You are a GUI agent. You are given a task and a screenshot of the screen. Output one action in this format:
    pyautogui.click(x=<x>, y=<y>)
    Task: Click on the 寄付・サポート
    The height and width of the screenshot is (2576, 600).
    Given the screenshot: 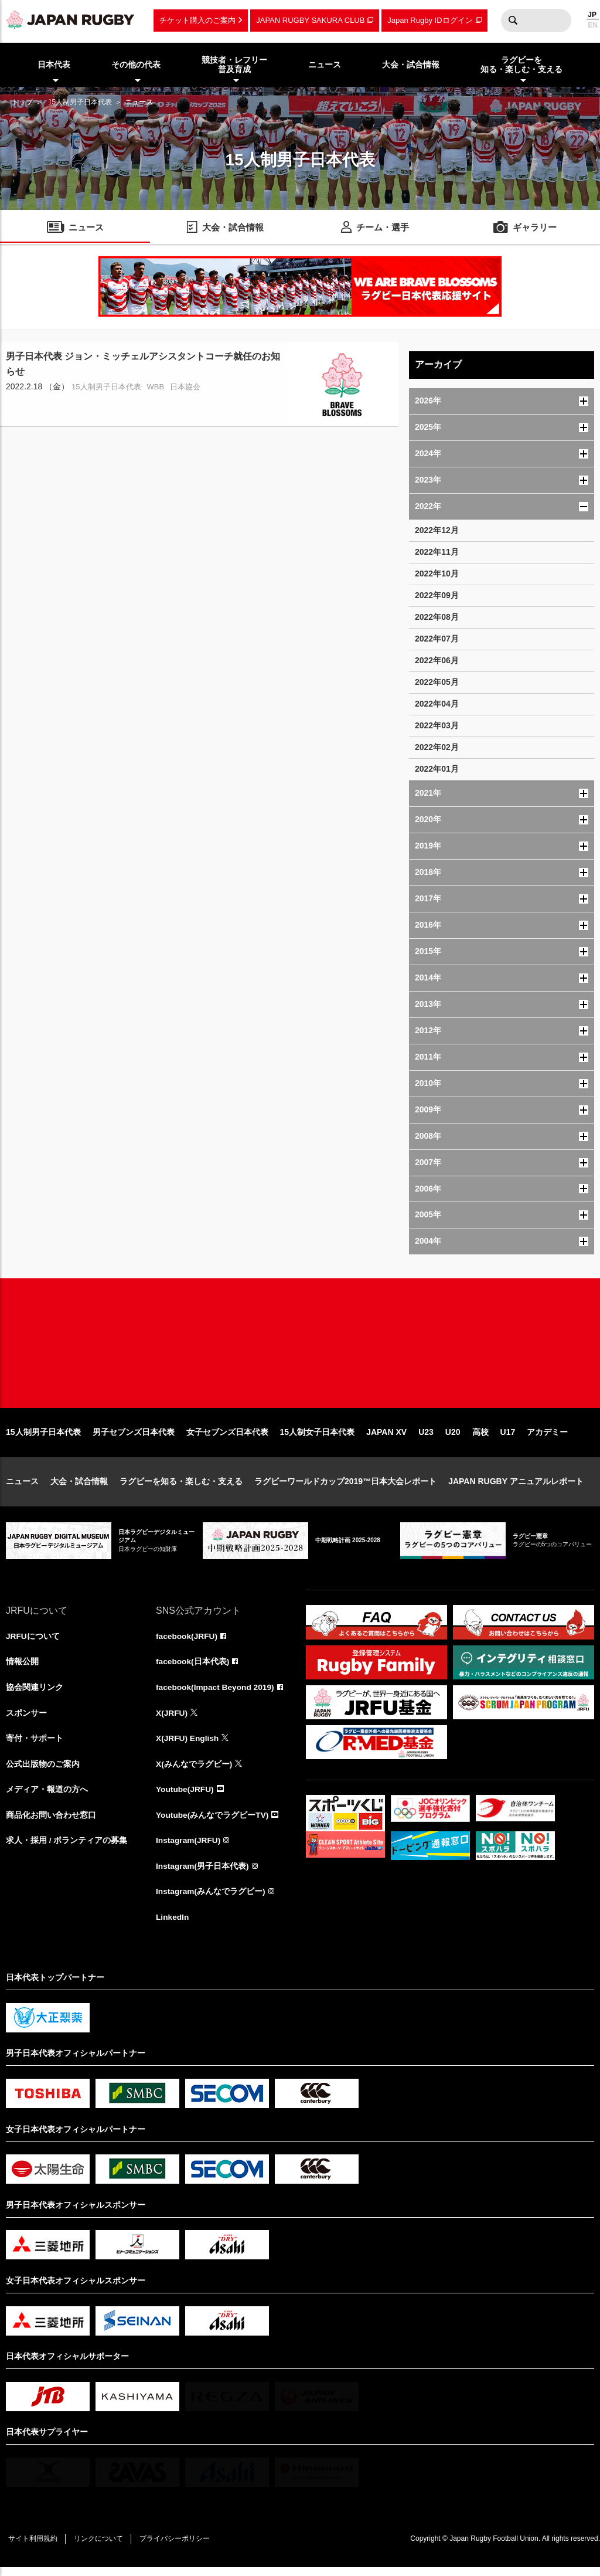 What is the action you would take?
    pyautogui.click(x=34, y=1744)
    